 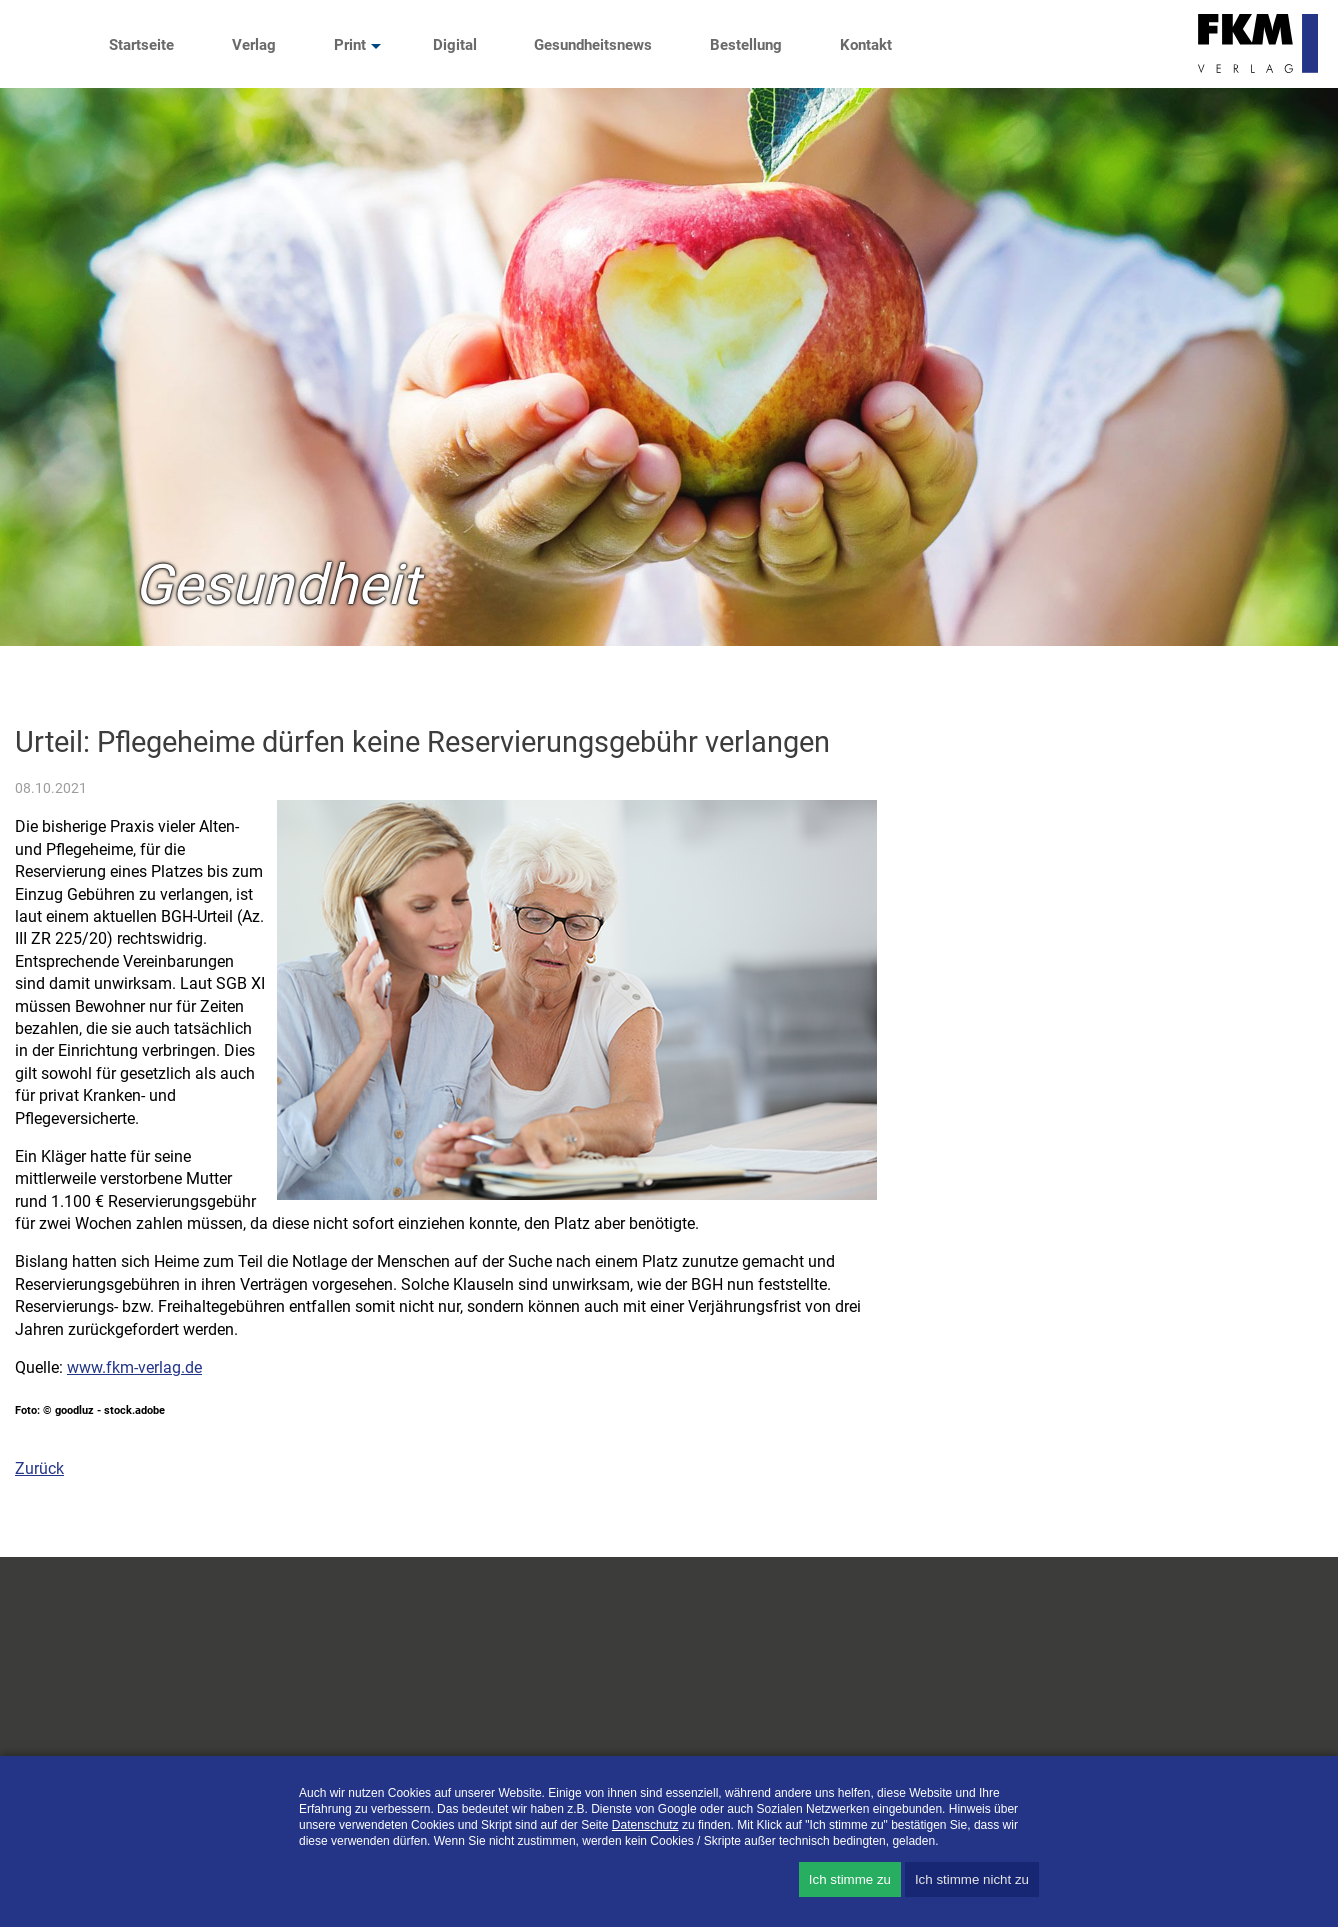 What do you see at coordinates (972, 1879) in the screenshot?
I see `Ich stimme nicht zu` at bounding box center [972, 1879].